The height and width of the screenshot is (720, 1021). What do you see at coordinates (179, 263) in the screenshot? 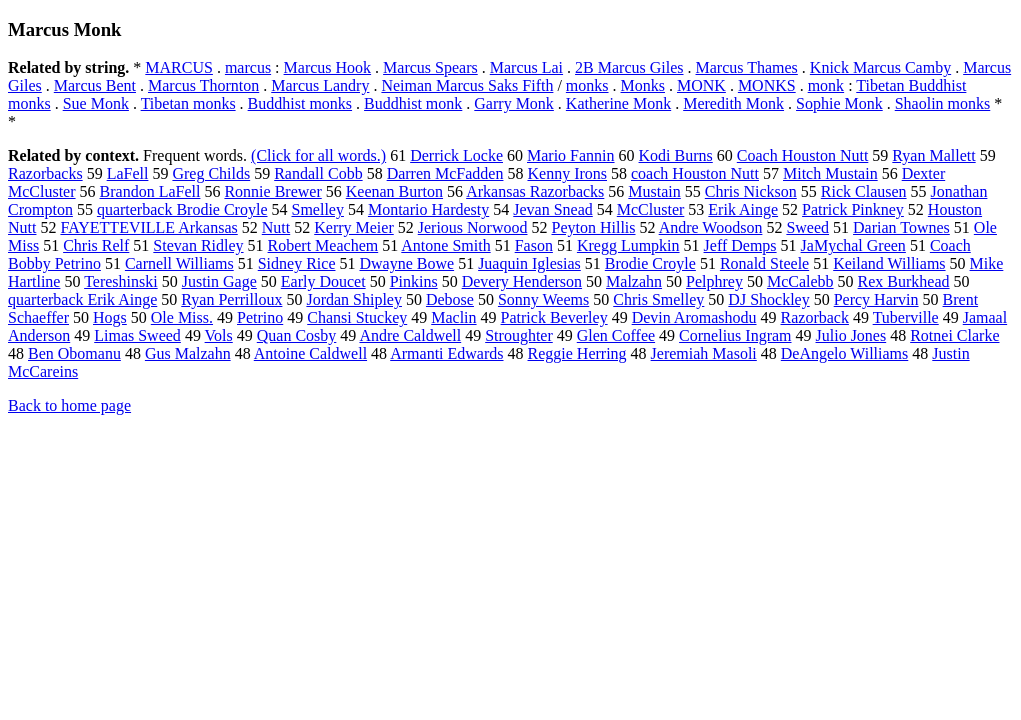
I see `Carnell Williams` at bounding box center [179, 263].